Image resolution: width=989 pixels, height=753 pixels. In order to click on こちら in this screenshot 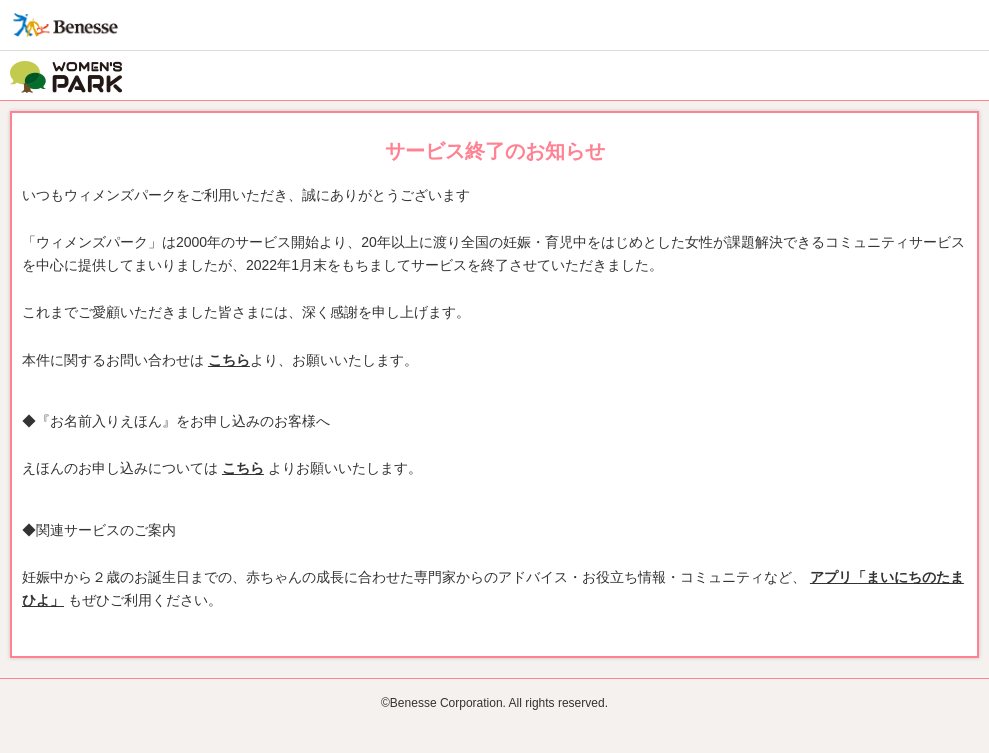, I will do `click(229, 360)`.